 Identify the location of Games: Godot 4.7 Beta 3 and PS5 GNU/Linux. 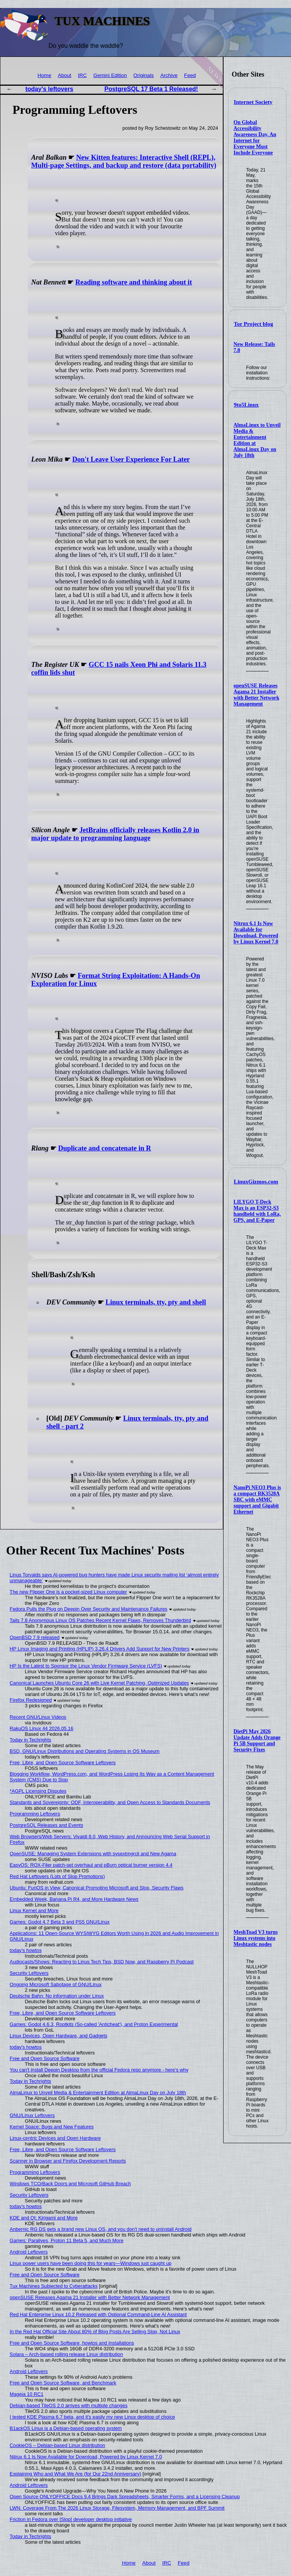
(60, 1922).